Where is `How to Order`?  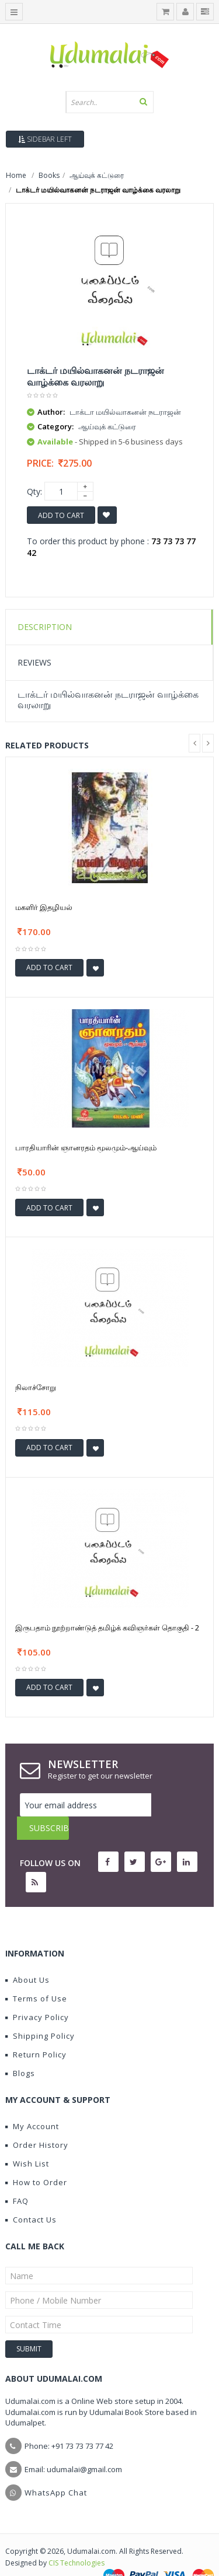
How to Order is located at coordinates (36, 2159).